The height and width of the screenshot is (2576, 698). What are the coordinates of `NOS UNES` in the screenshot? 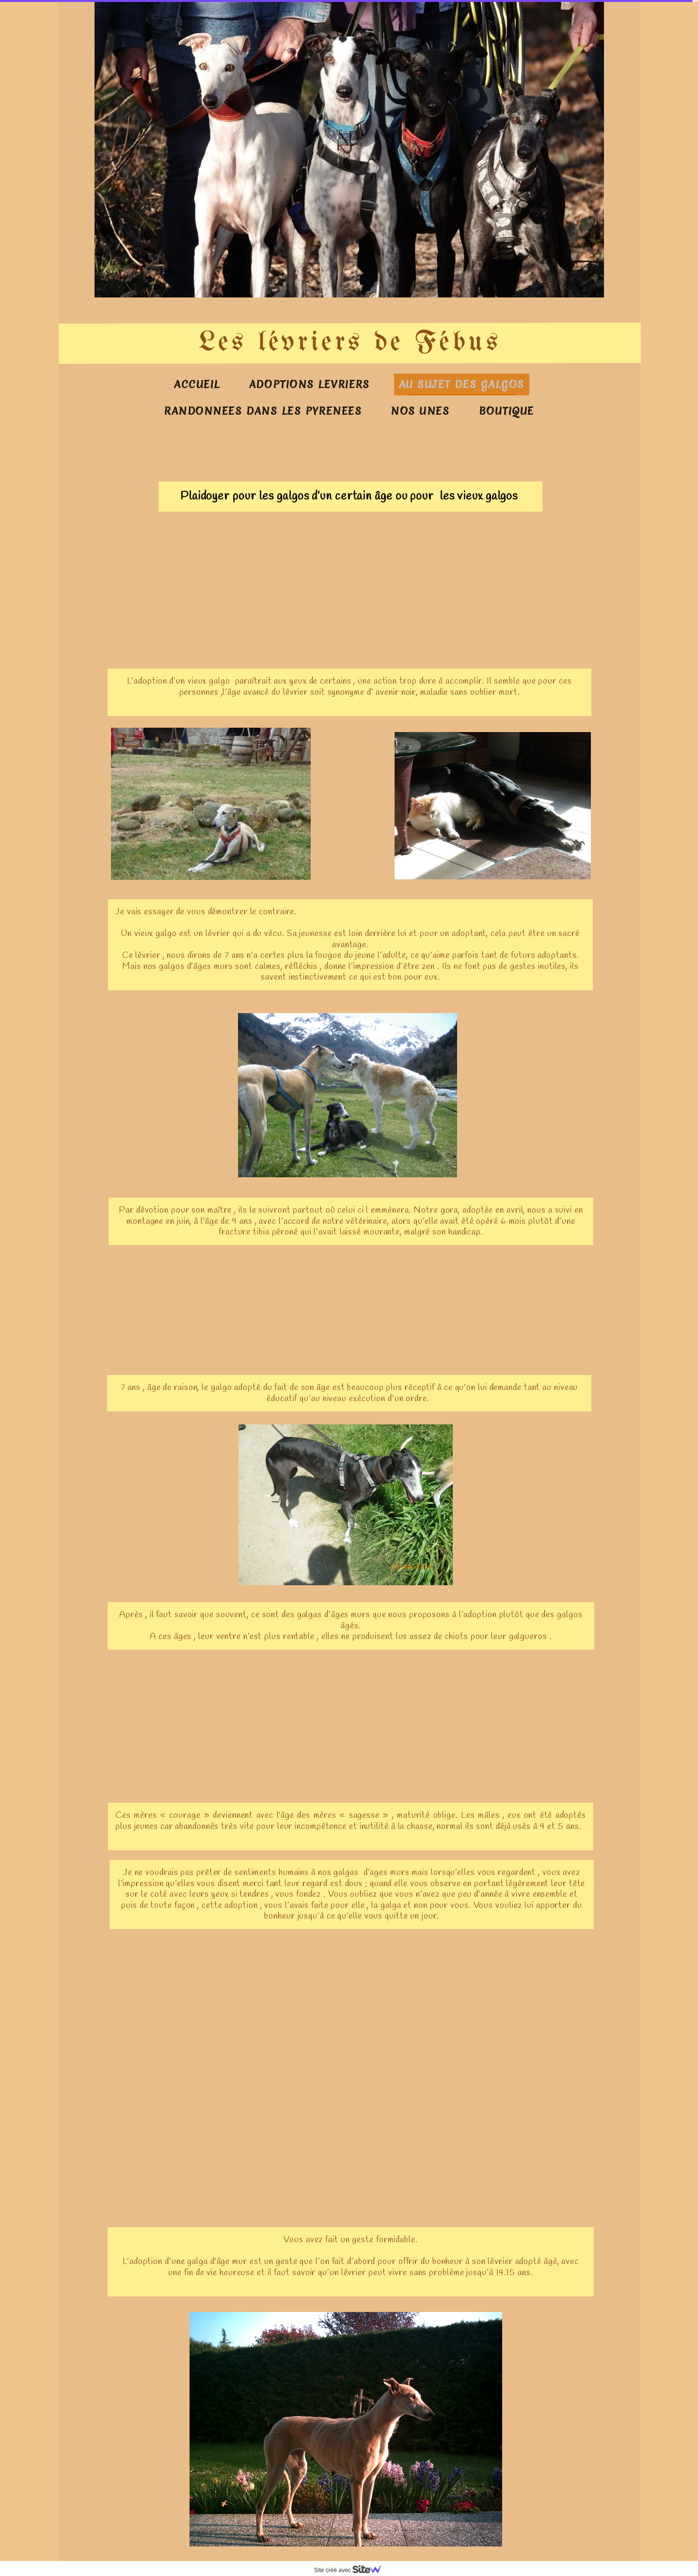 It's located at (420, 411).